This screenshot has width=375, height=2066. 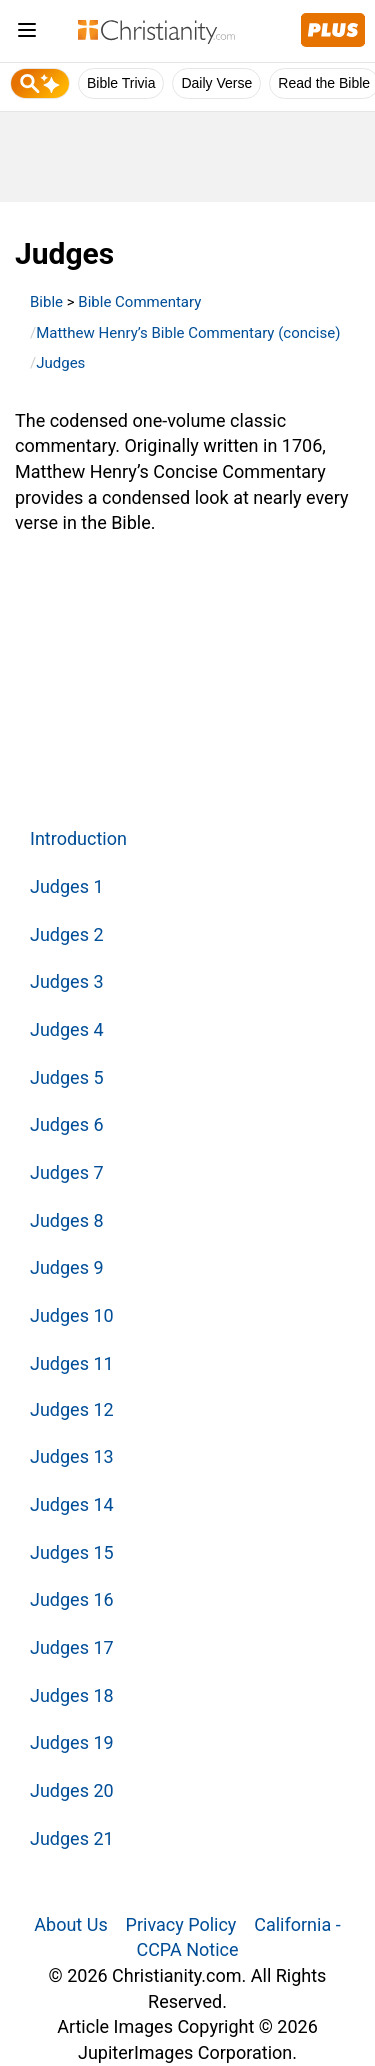 I want to click on Judges 12, so click(x=72, y=1409).